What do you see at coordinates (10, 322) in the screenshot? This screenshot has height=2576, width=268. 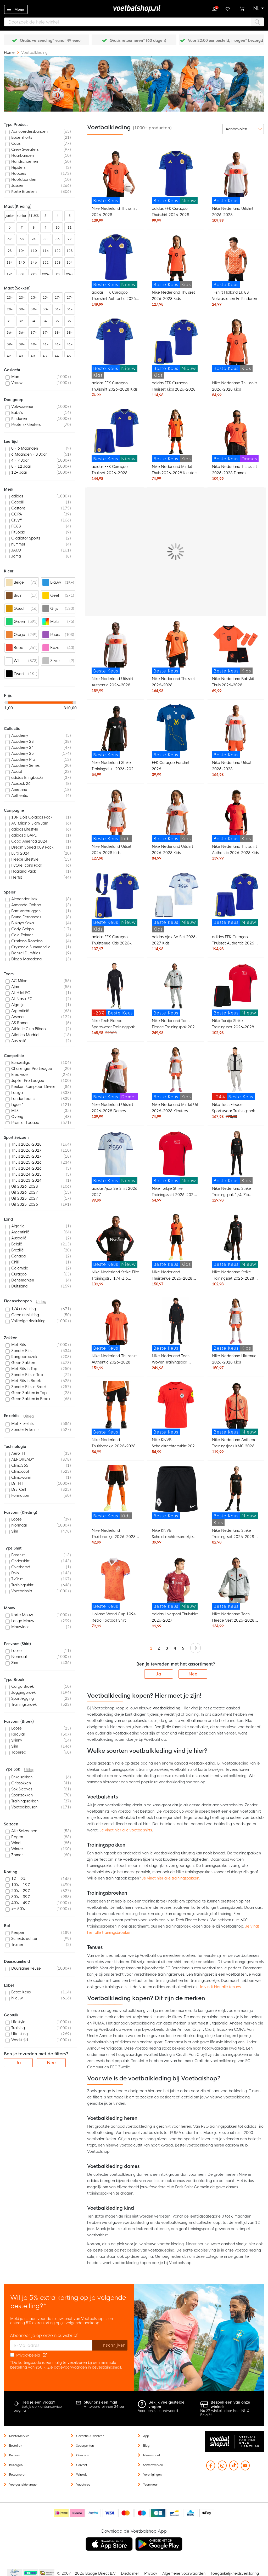 I see `31-35 [listitem]` at bounding box center [10, 322].